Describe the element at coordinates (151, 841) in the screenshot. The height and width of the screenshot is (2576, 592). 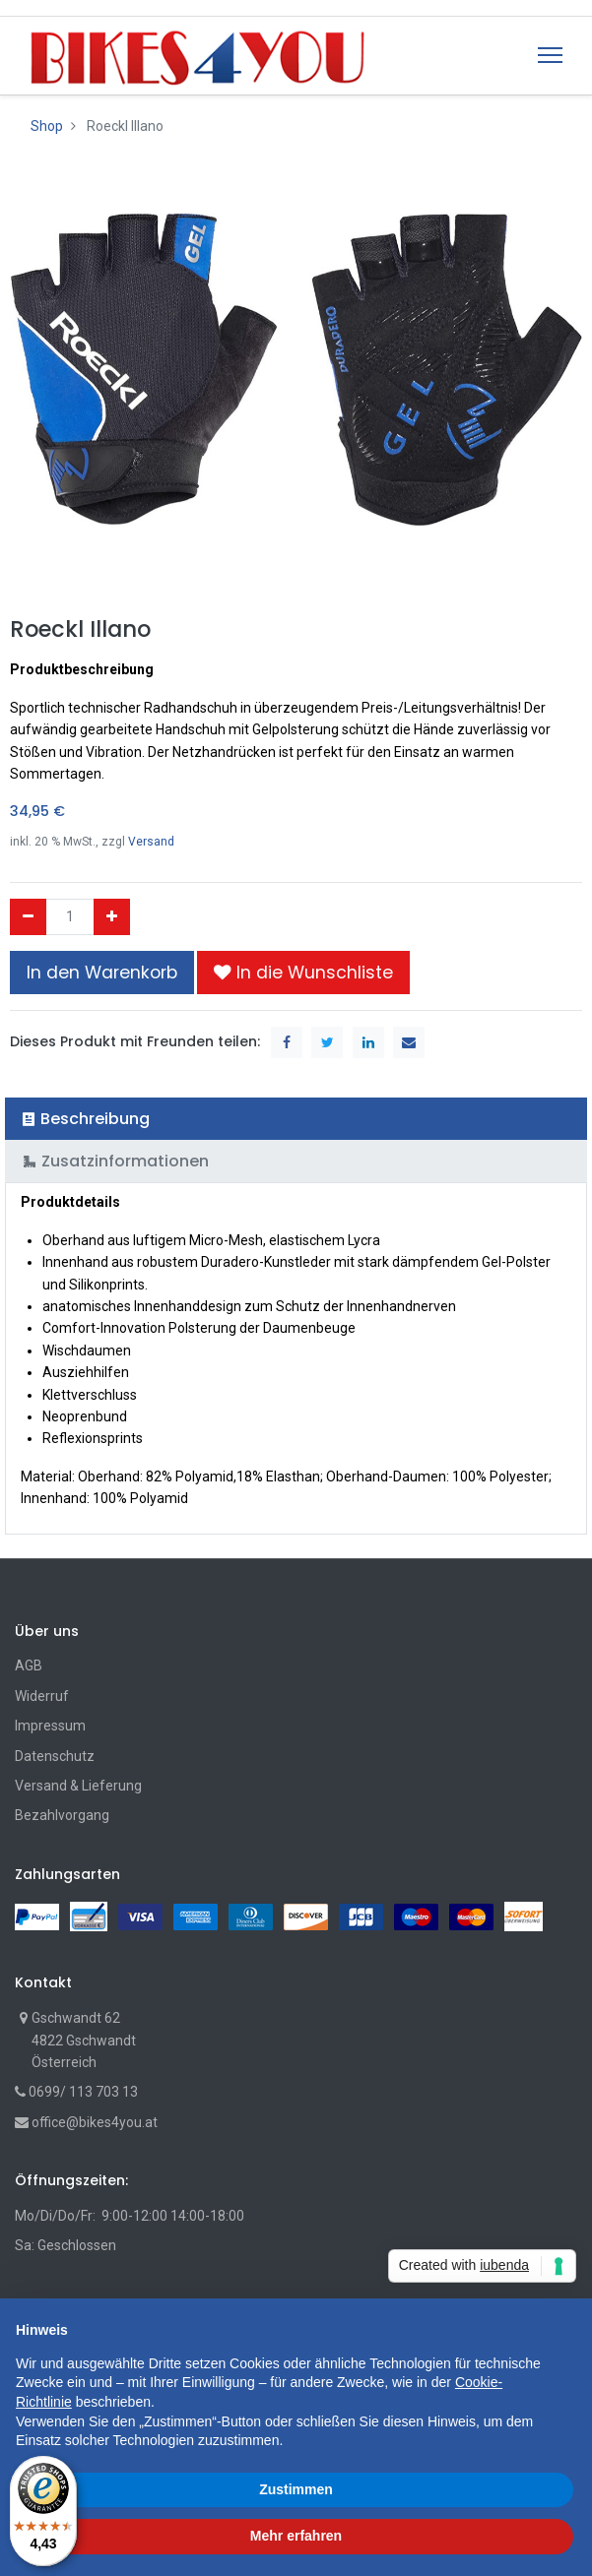
I see `Versand` at that location.